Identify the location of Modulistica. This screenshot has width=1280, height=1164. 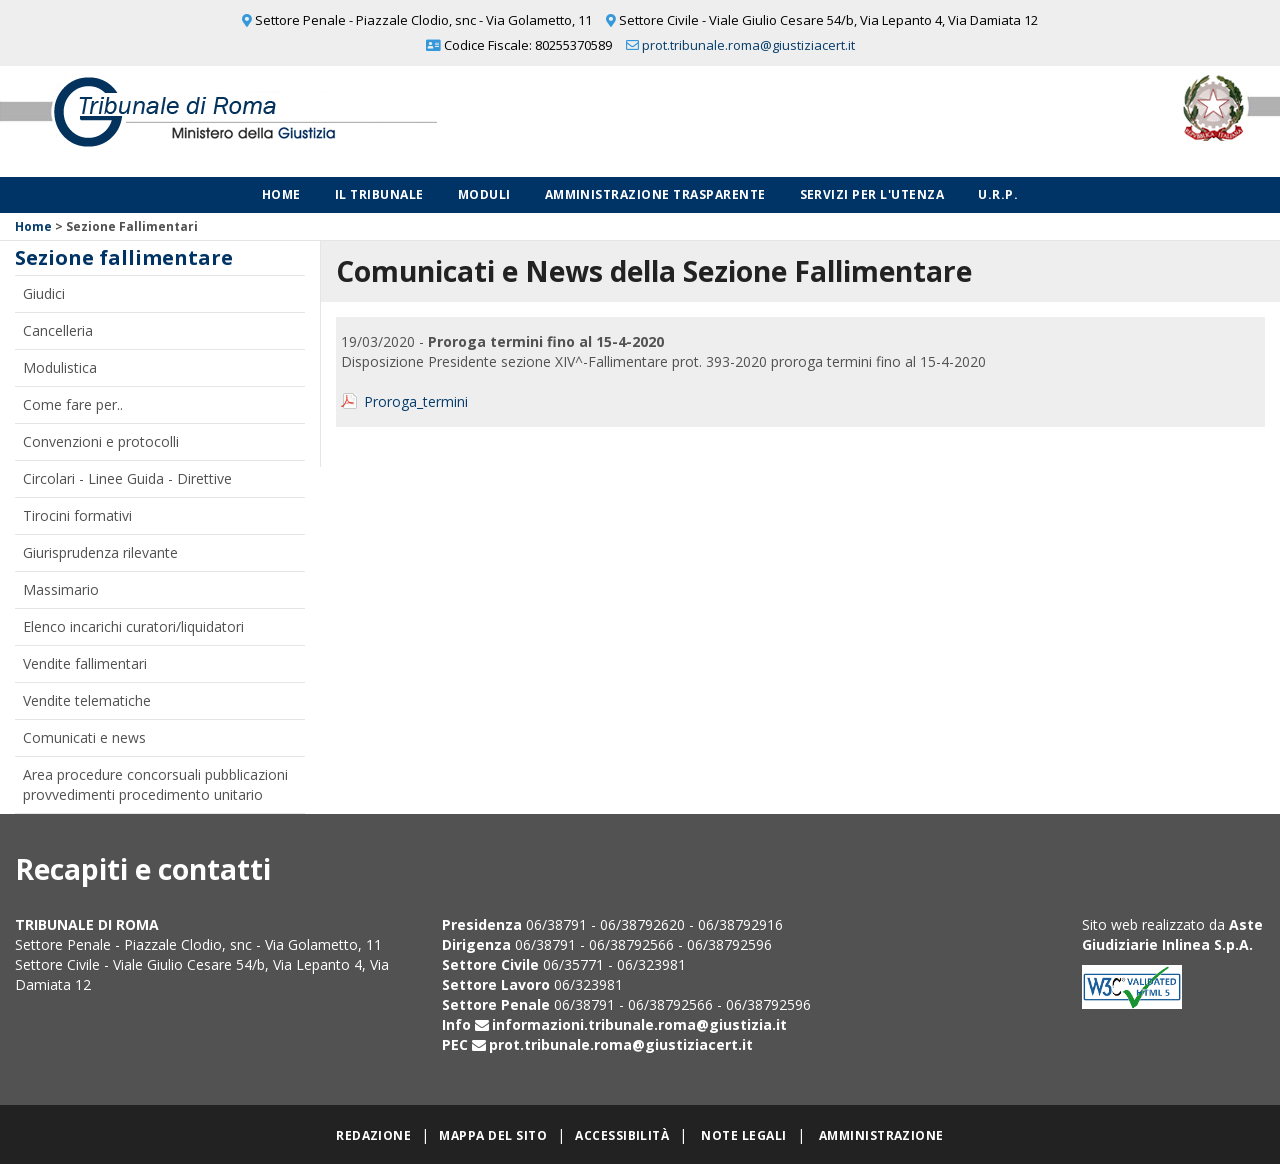
(60, 367).